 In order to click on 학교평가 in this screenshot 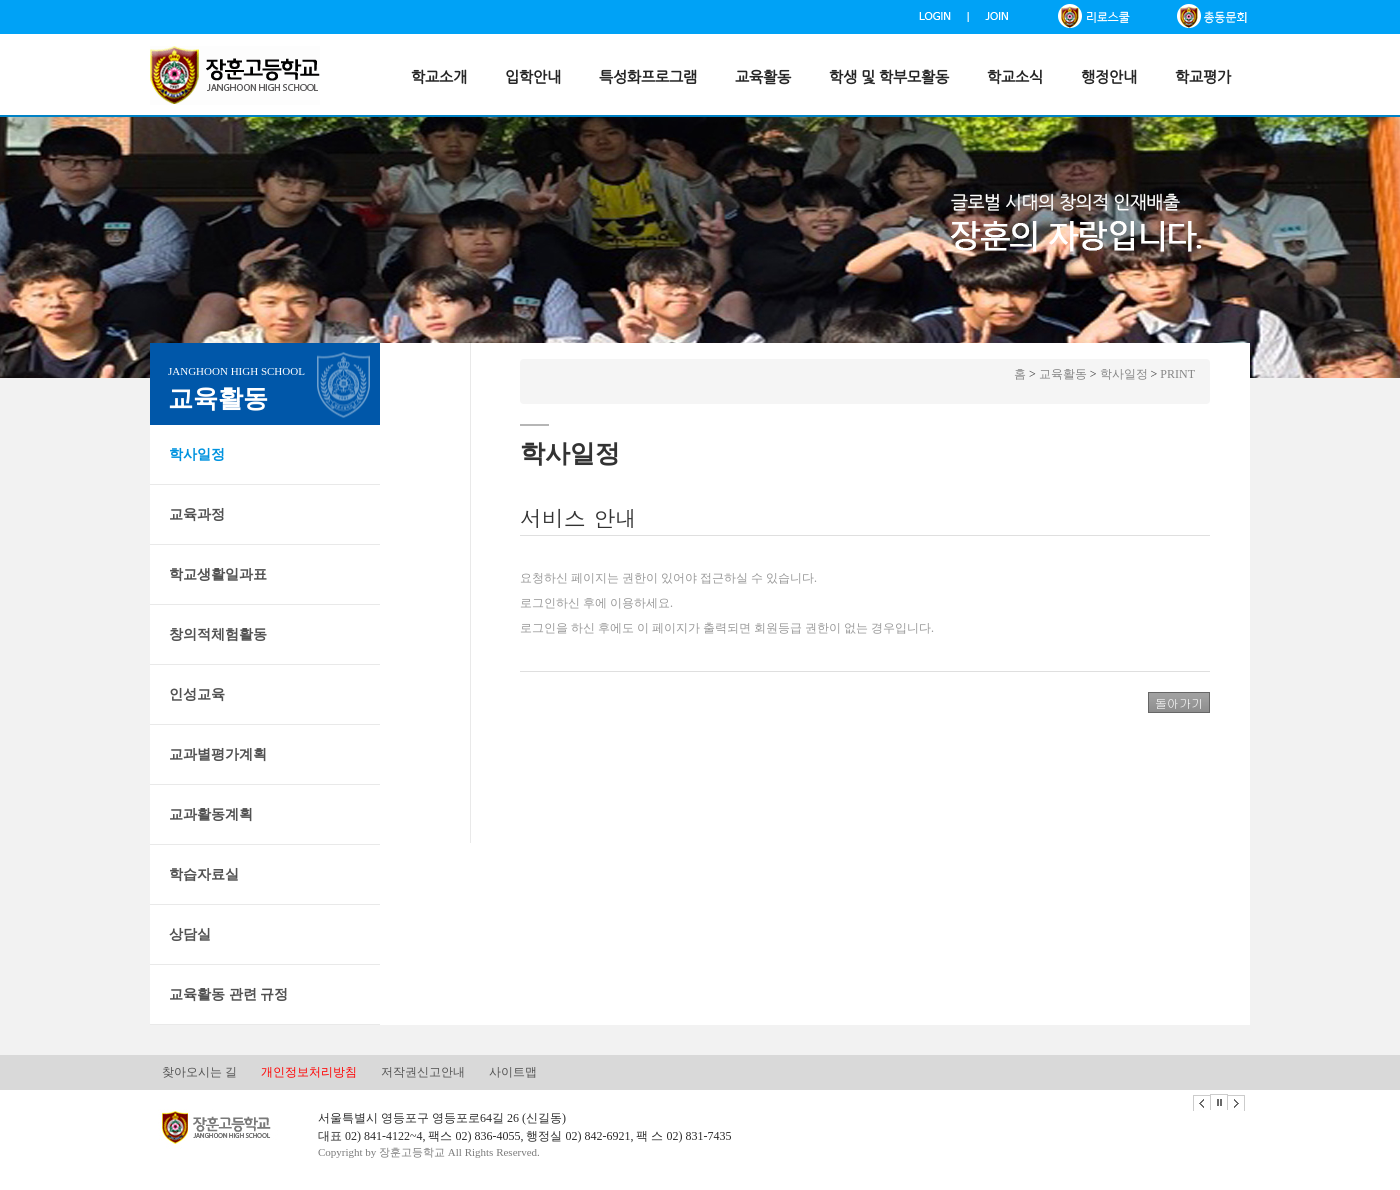, I will do `click(1203, 77)`.